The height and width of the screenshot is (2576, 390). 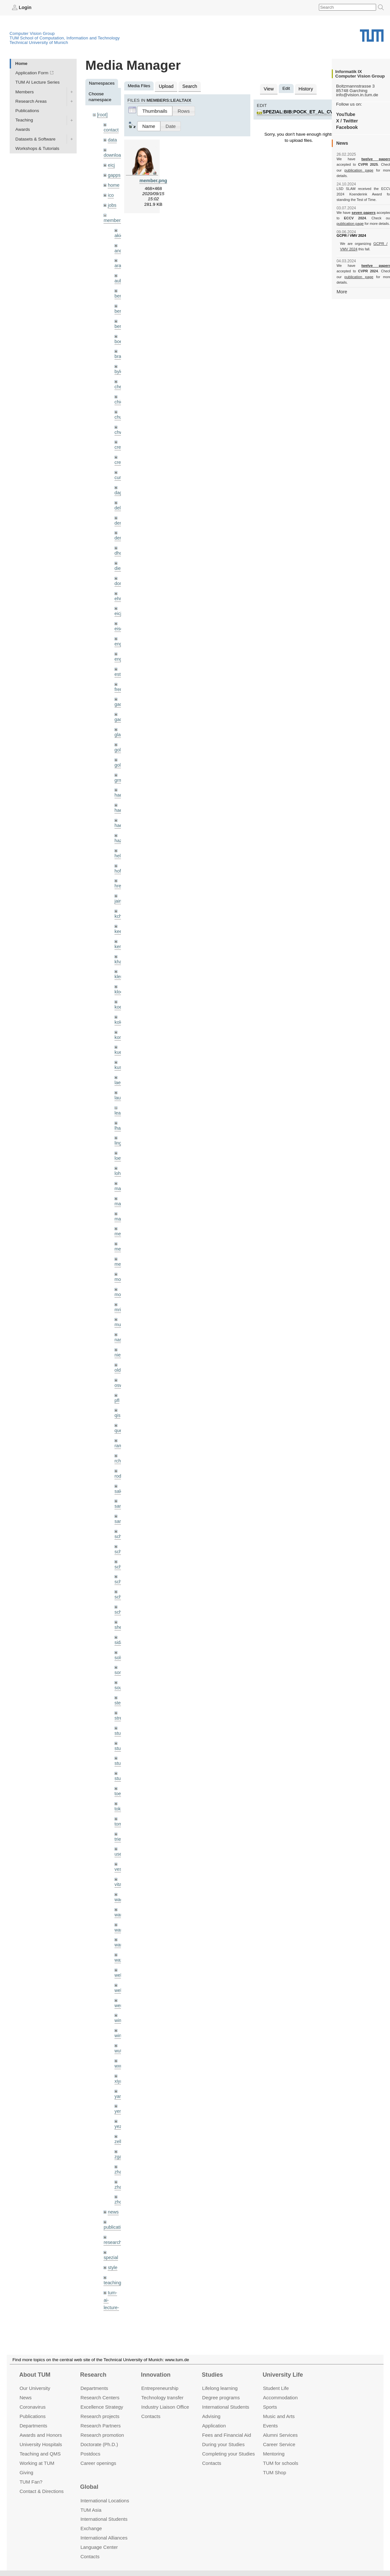 What do you see at coordinates (113, 2281) in the screenshot?
I see `undefined` at bounding box center [113, 2281].